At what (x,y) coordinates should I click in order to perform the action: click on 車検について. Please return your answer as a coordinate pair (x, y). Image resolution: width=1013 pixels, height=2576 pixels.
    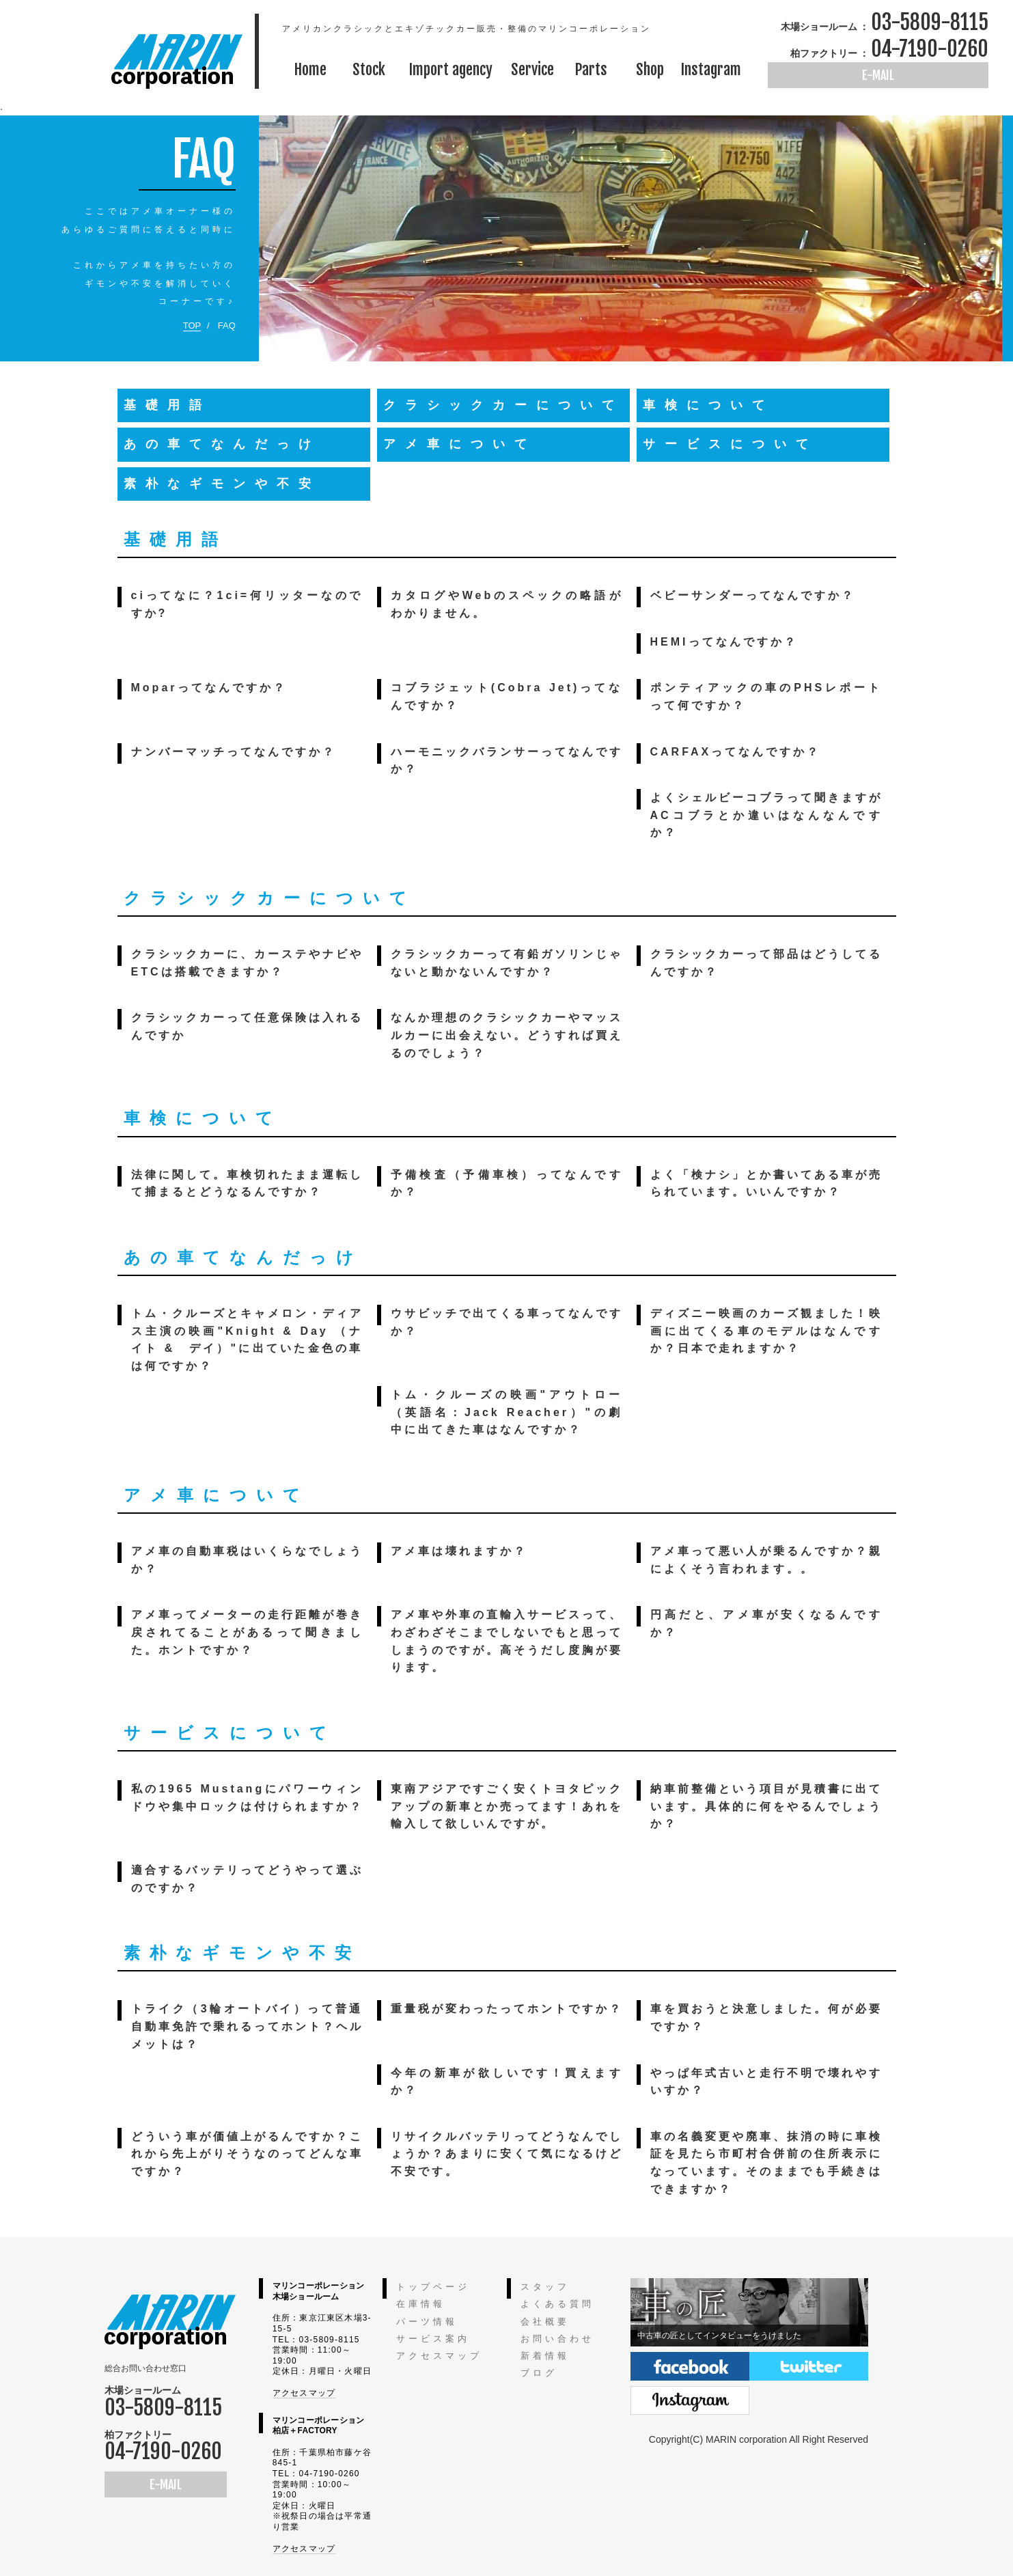
    Looking at the image, I should click on (708, 405).